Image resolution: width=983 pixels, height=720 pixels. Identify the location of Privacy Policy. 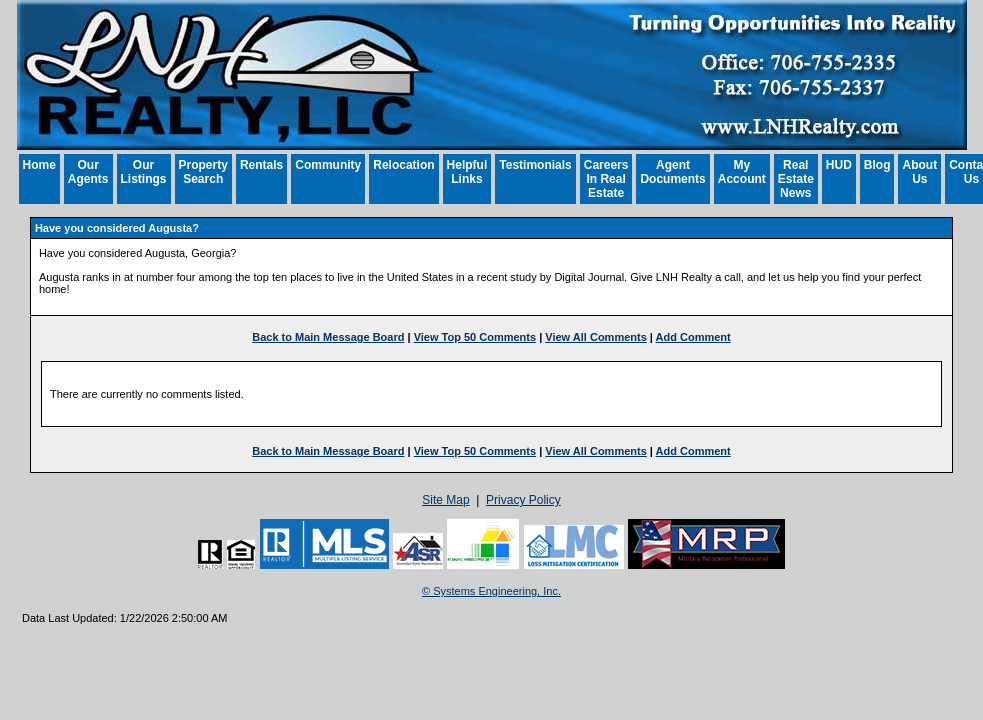
(523, 500).